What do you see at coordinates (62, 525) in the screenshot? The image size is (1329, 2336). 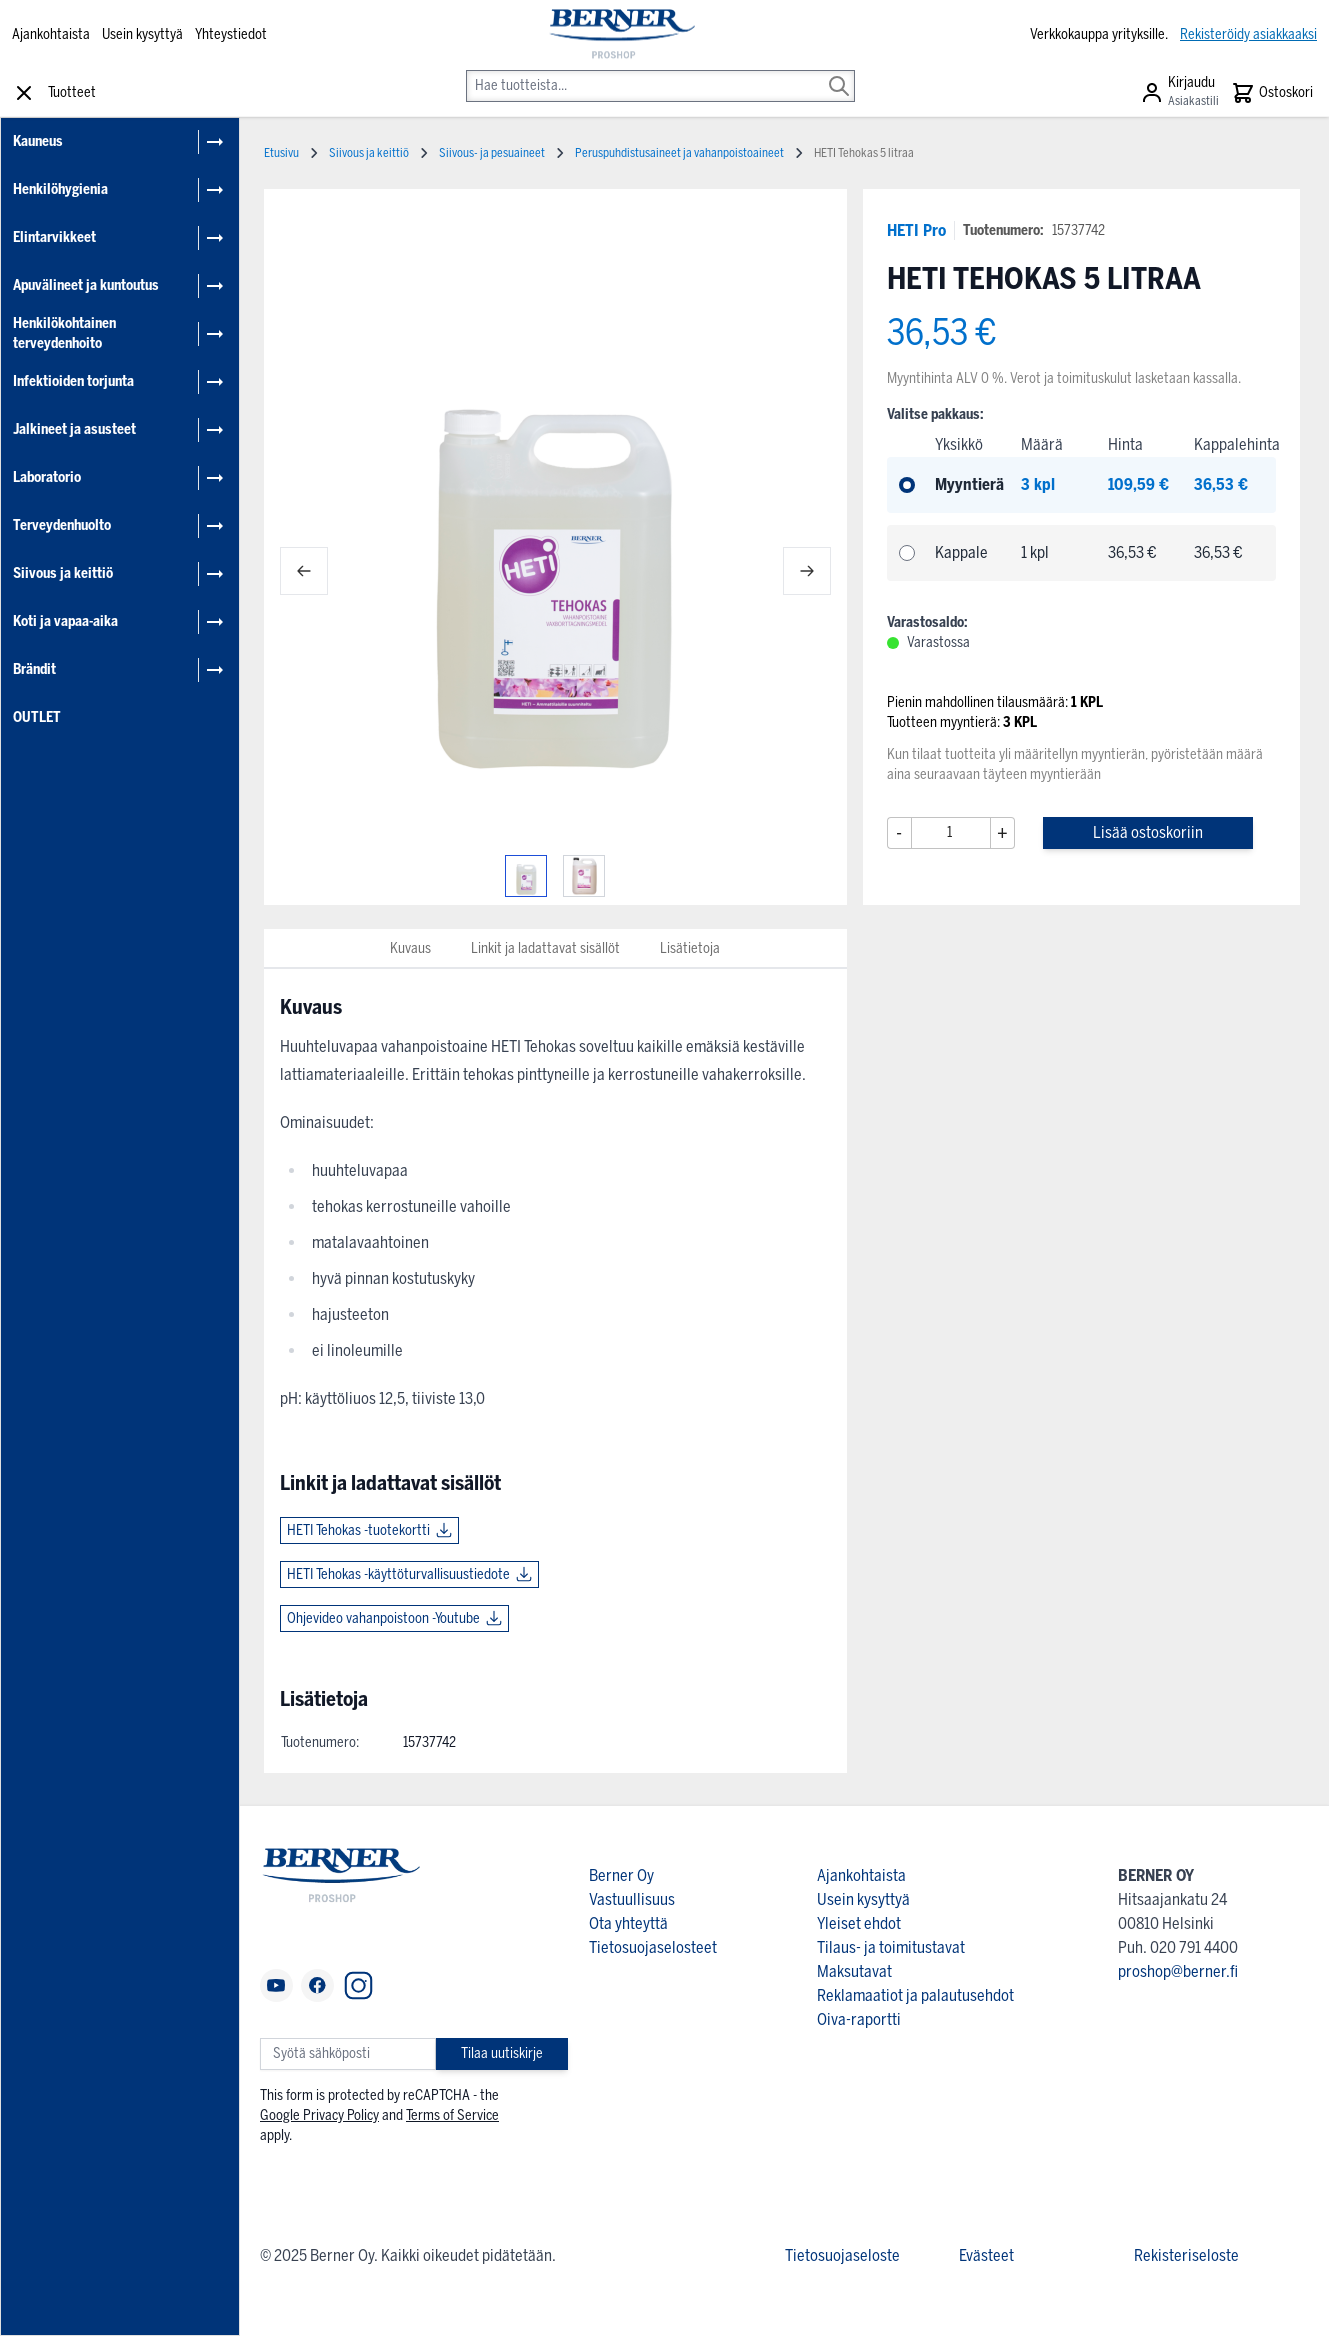 I see `Terveydenhuolto` at bounding box center [62, 525].